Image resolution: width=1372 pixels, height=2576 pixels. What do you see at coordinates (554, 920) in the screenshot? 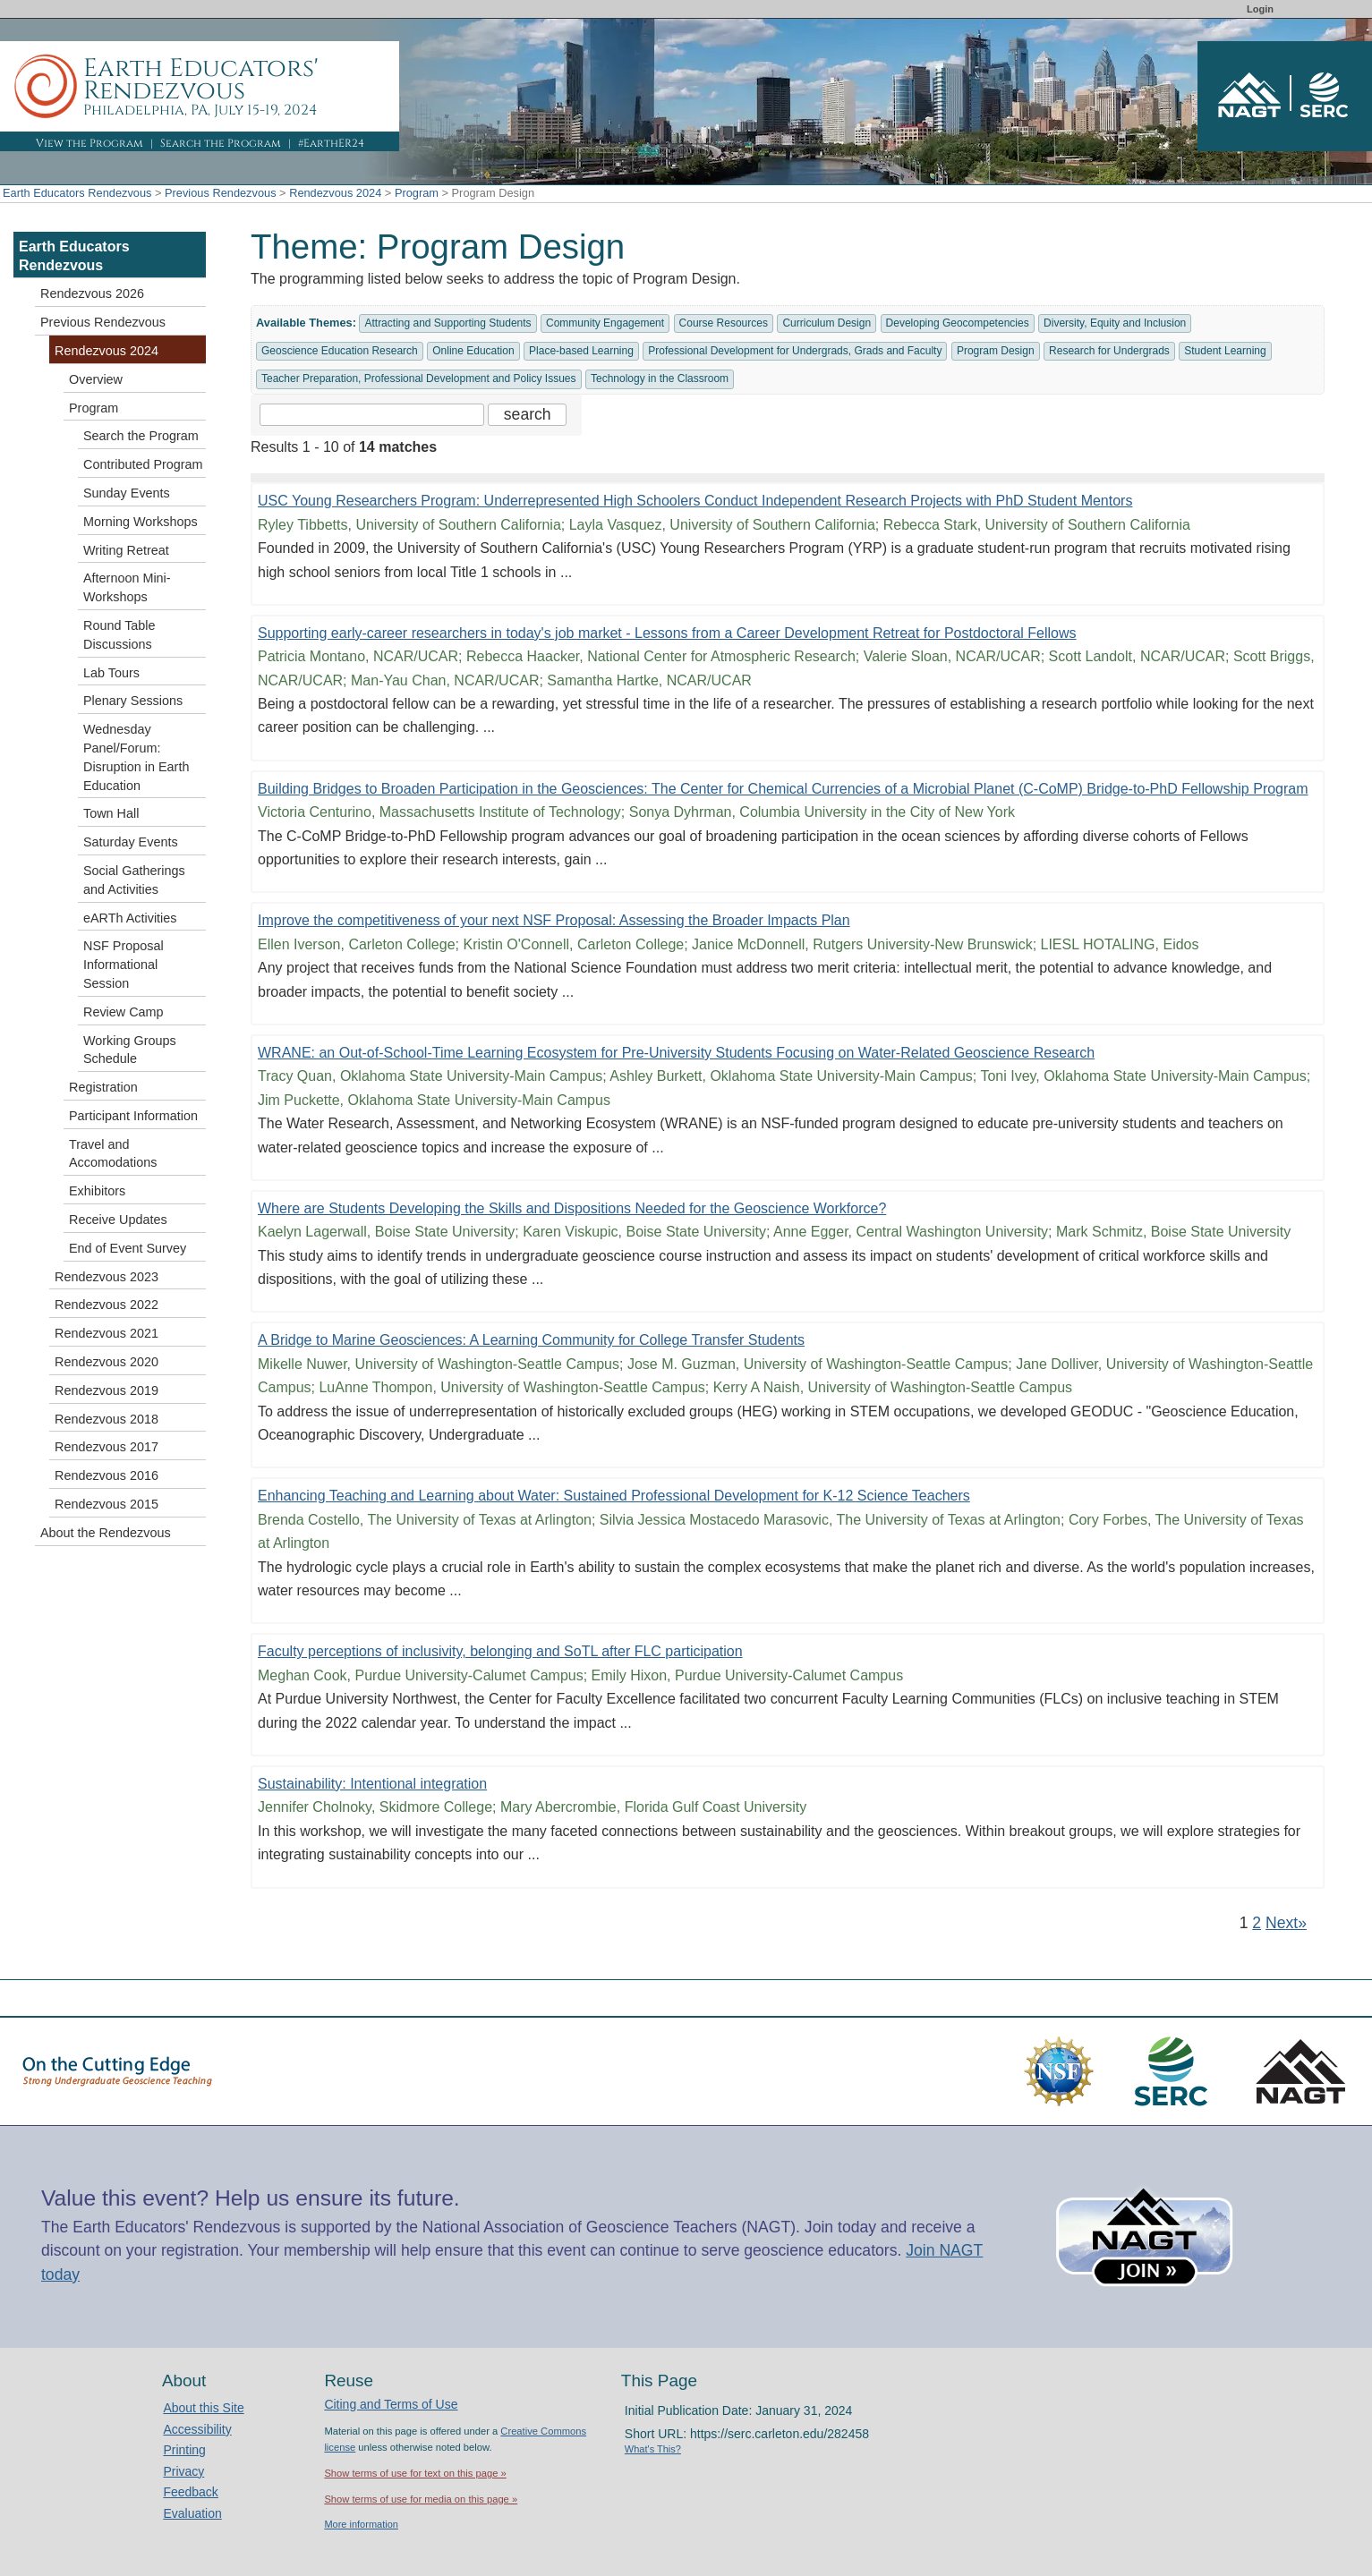
I see `Improve the competitiveness of your next NSF Proposal: Assessing the Broader Impacts Plan` at bounding box center [554, 920].